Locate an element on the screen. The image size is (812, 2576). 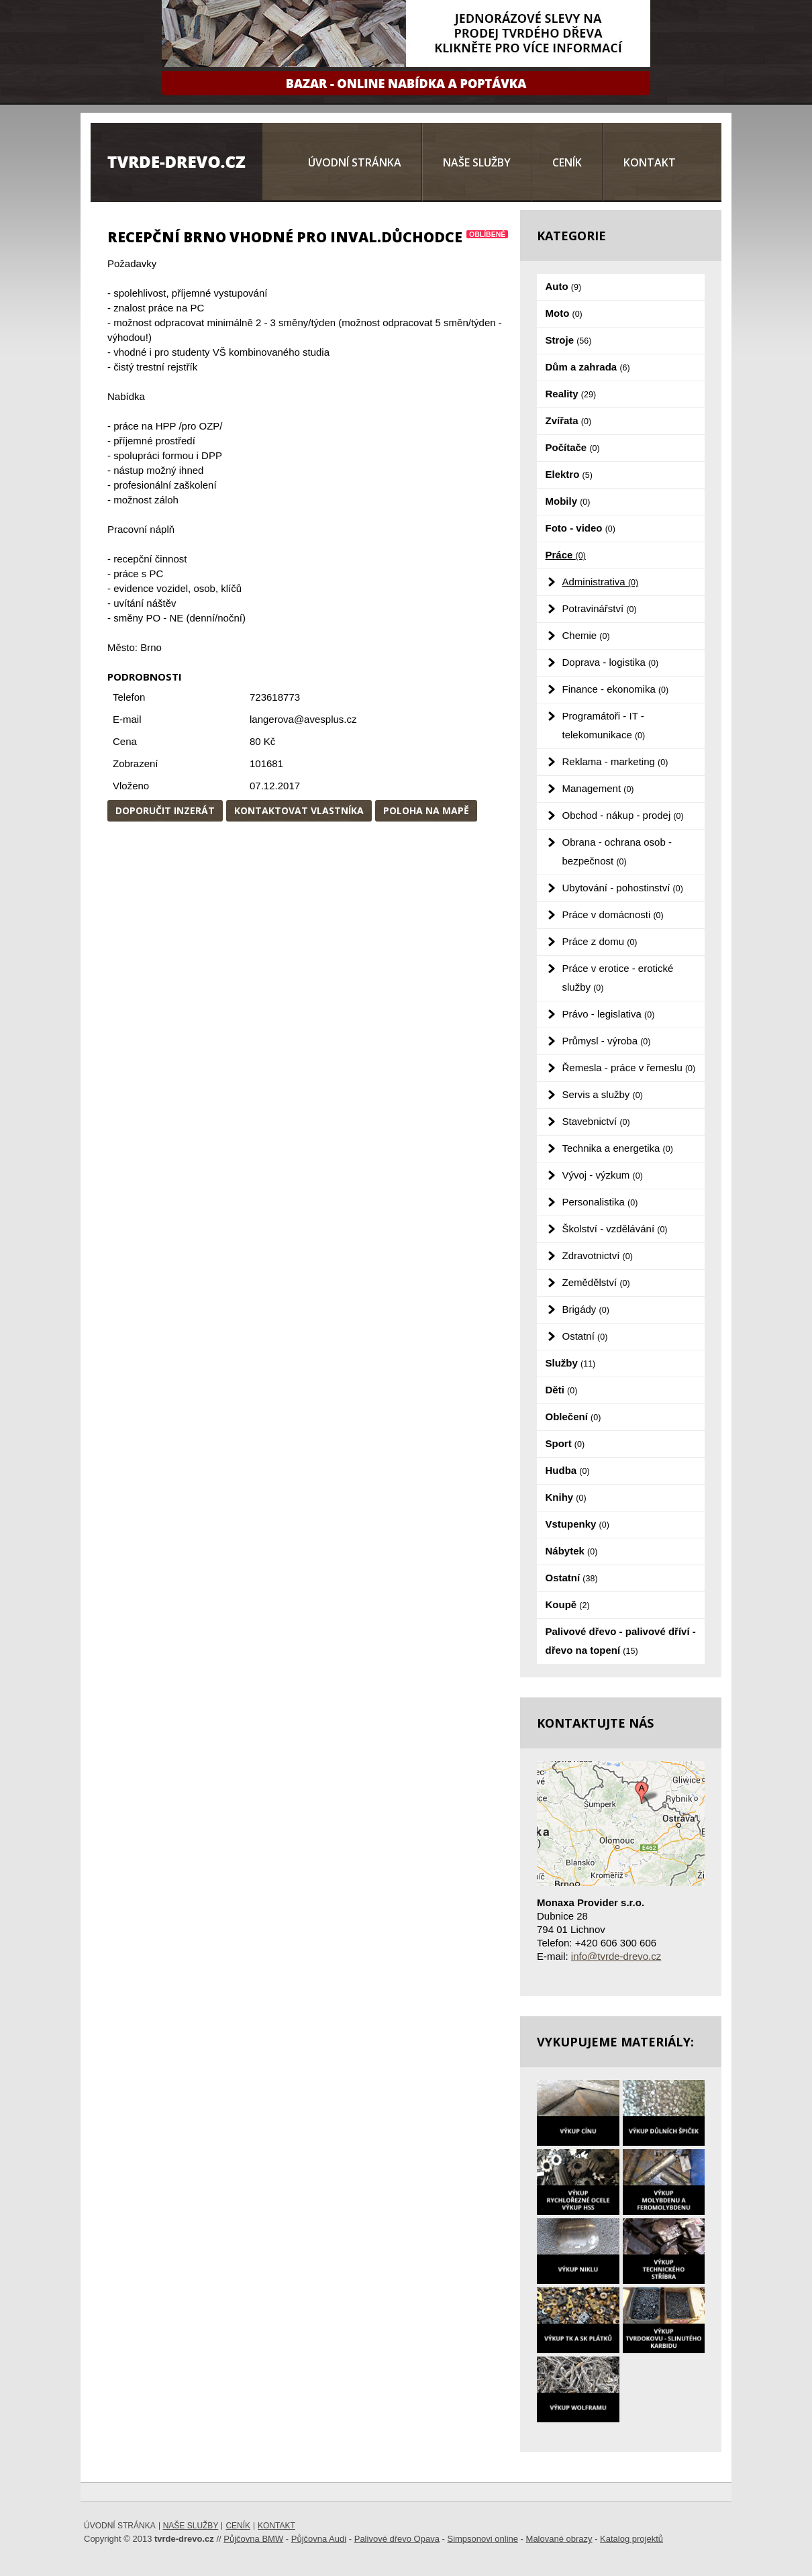
Simpsonovi online is located at coordinates (482, 2539).